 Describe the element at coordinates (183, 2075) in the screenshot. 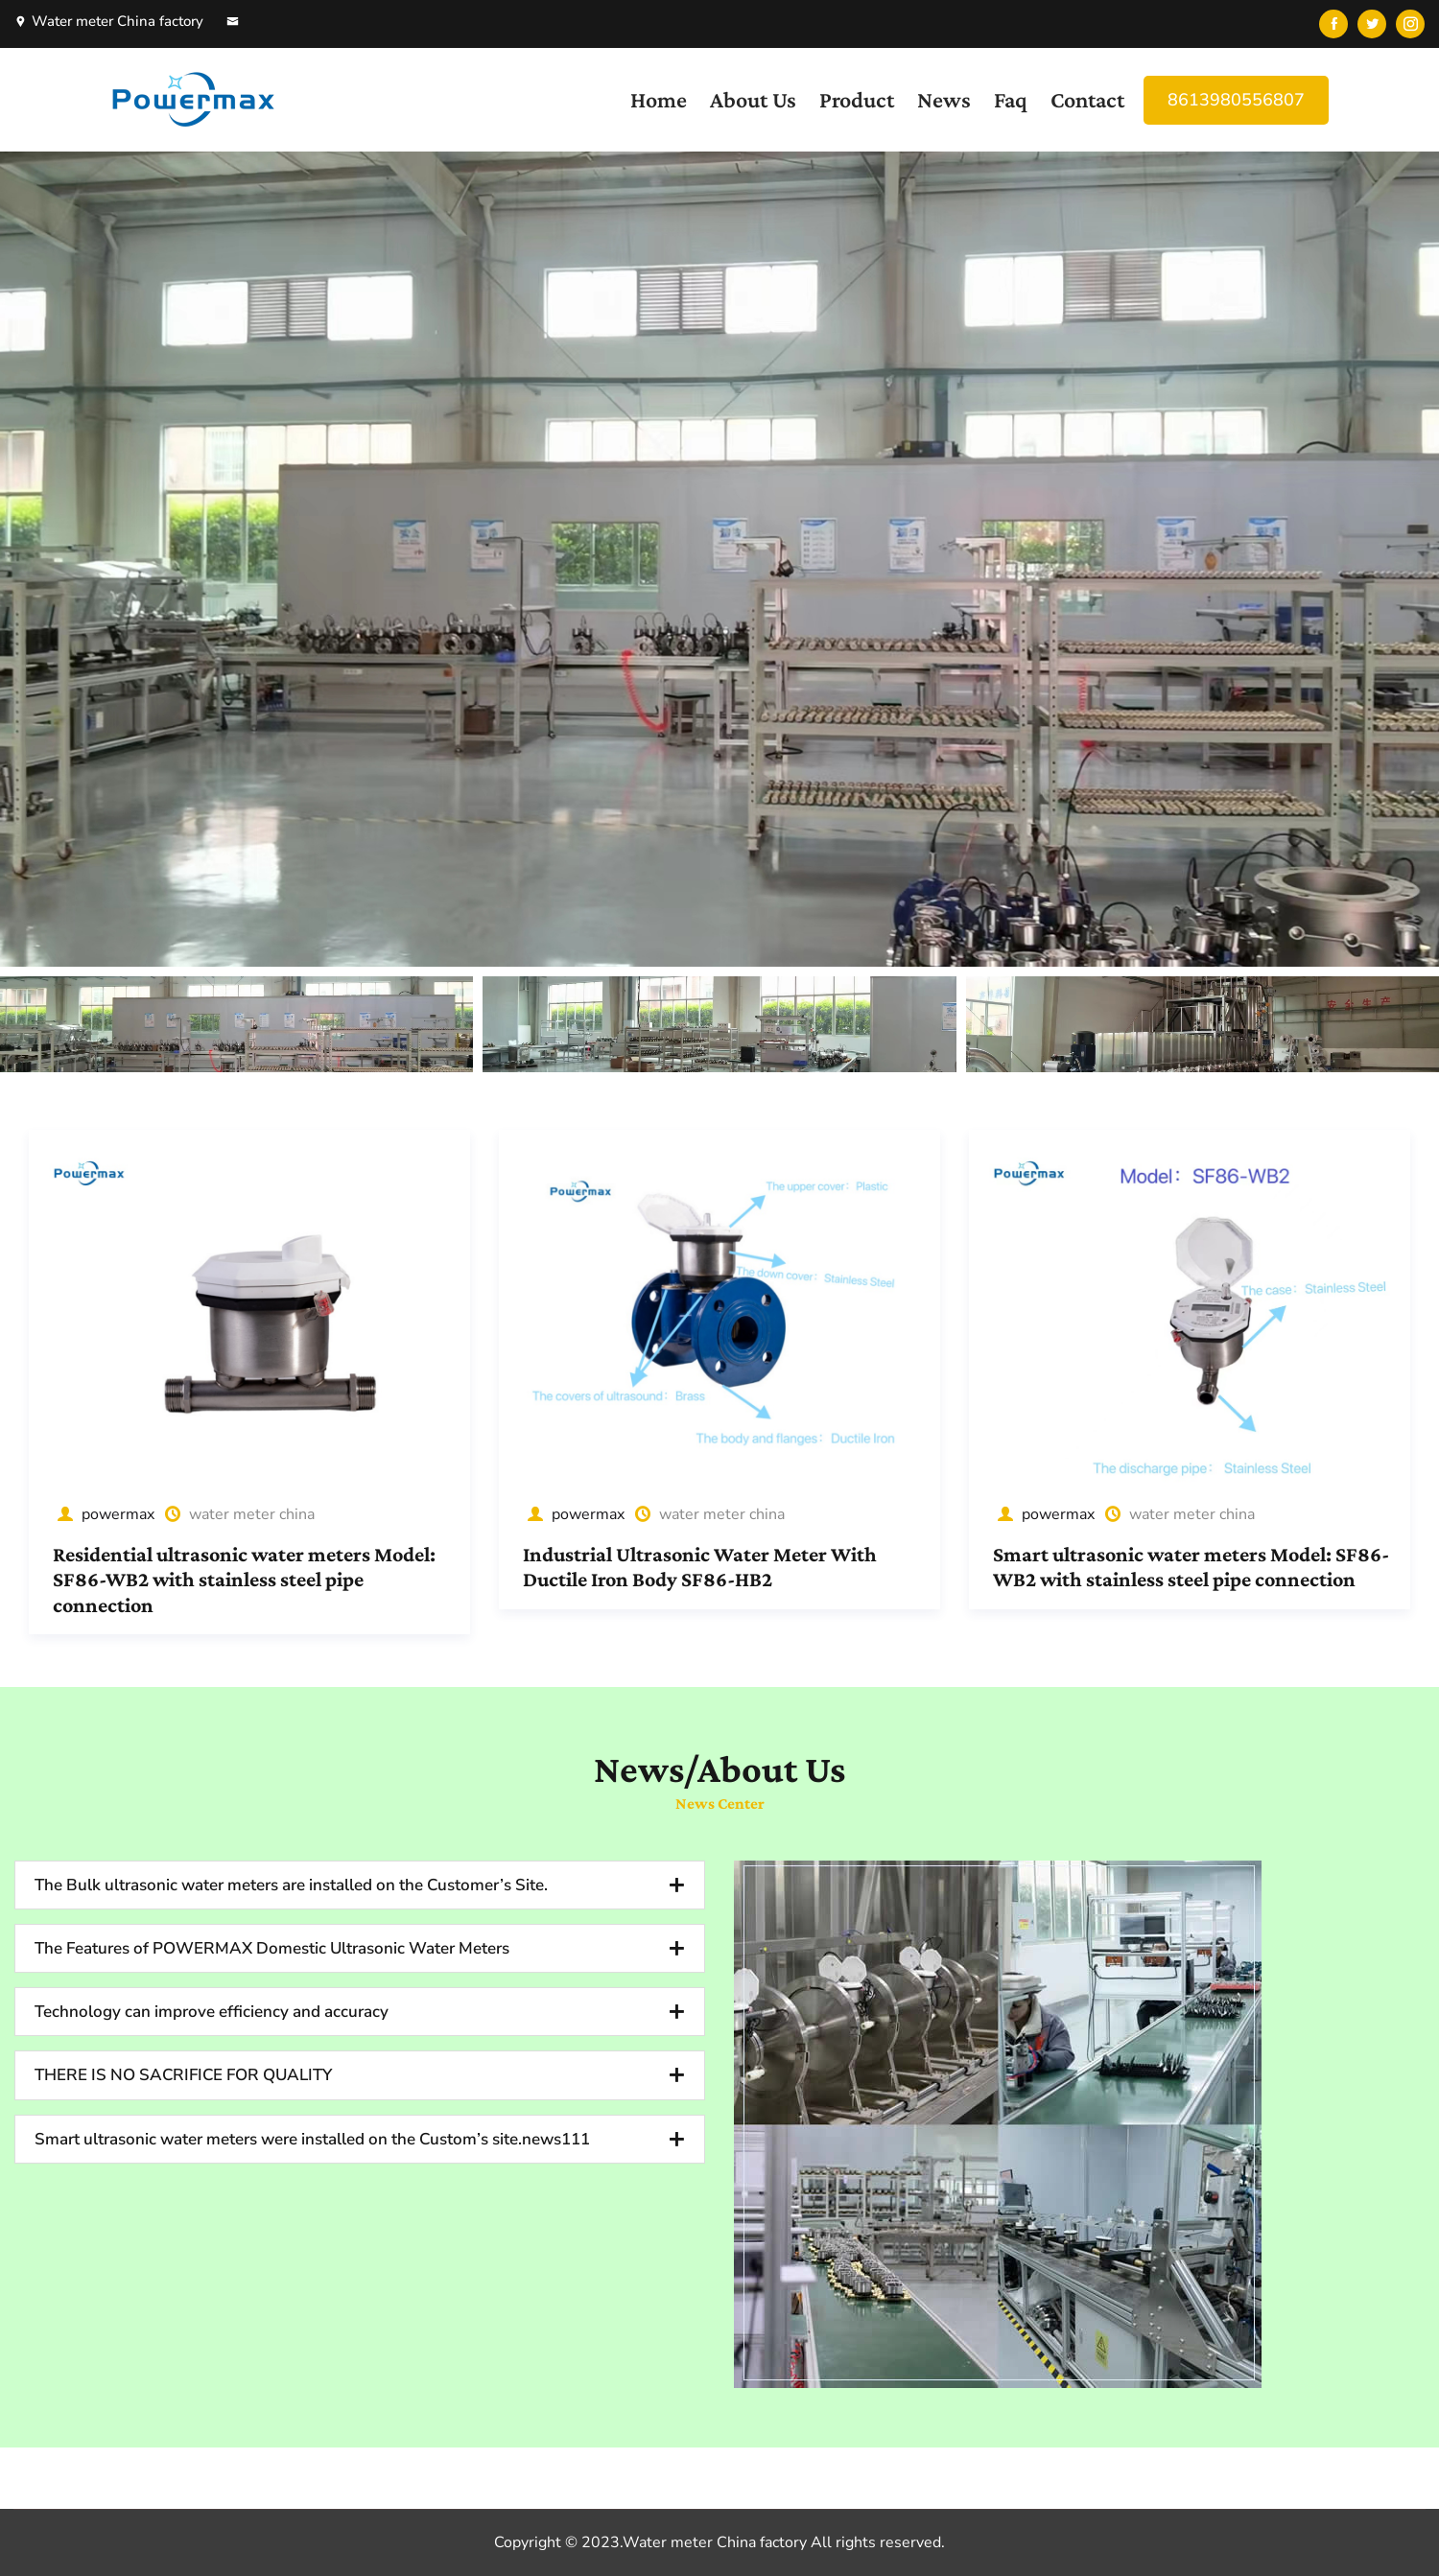

I see `THERE IS NO SACRIFICE FOR QUALITY` at that location.